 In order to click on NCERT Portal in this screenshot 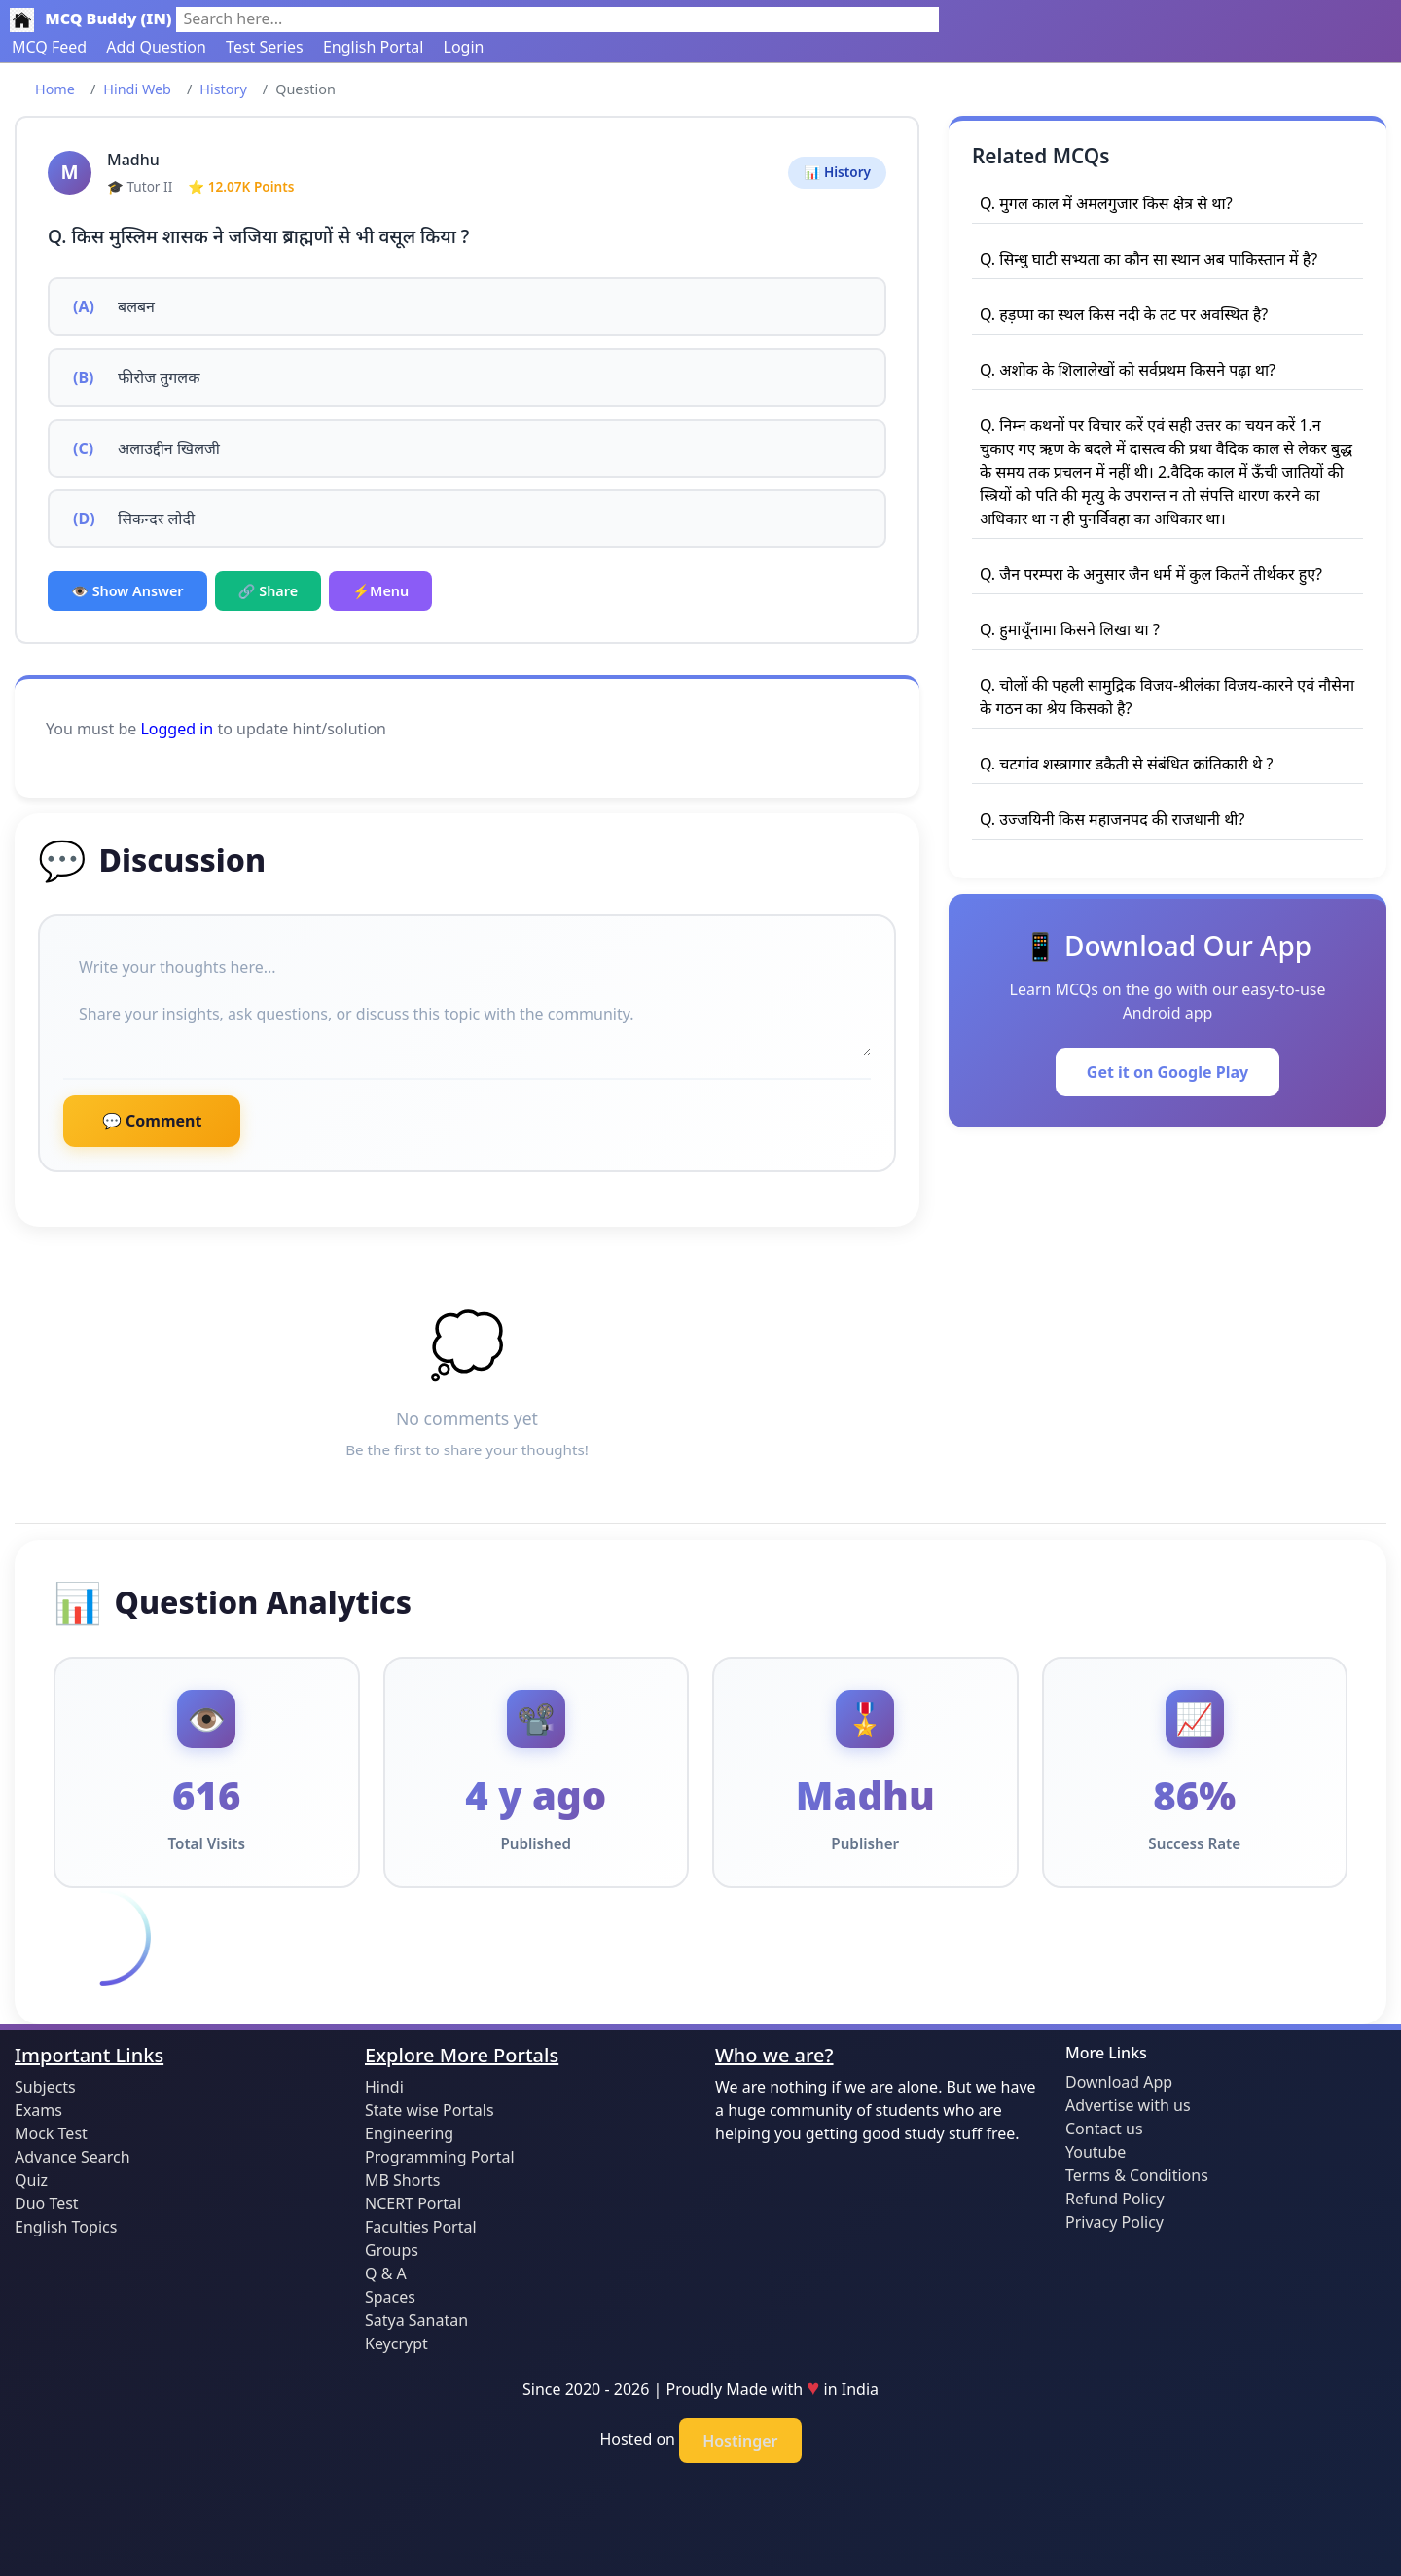, I will do `click(413, 2203)`.